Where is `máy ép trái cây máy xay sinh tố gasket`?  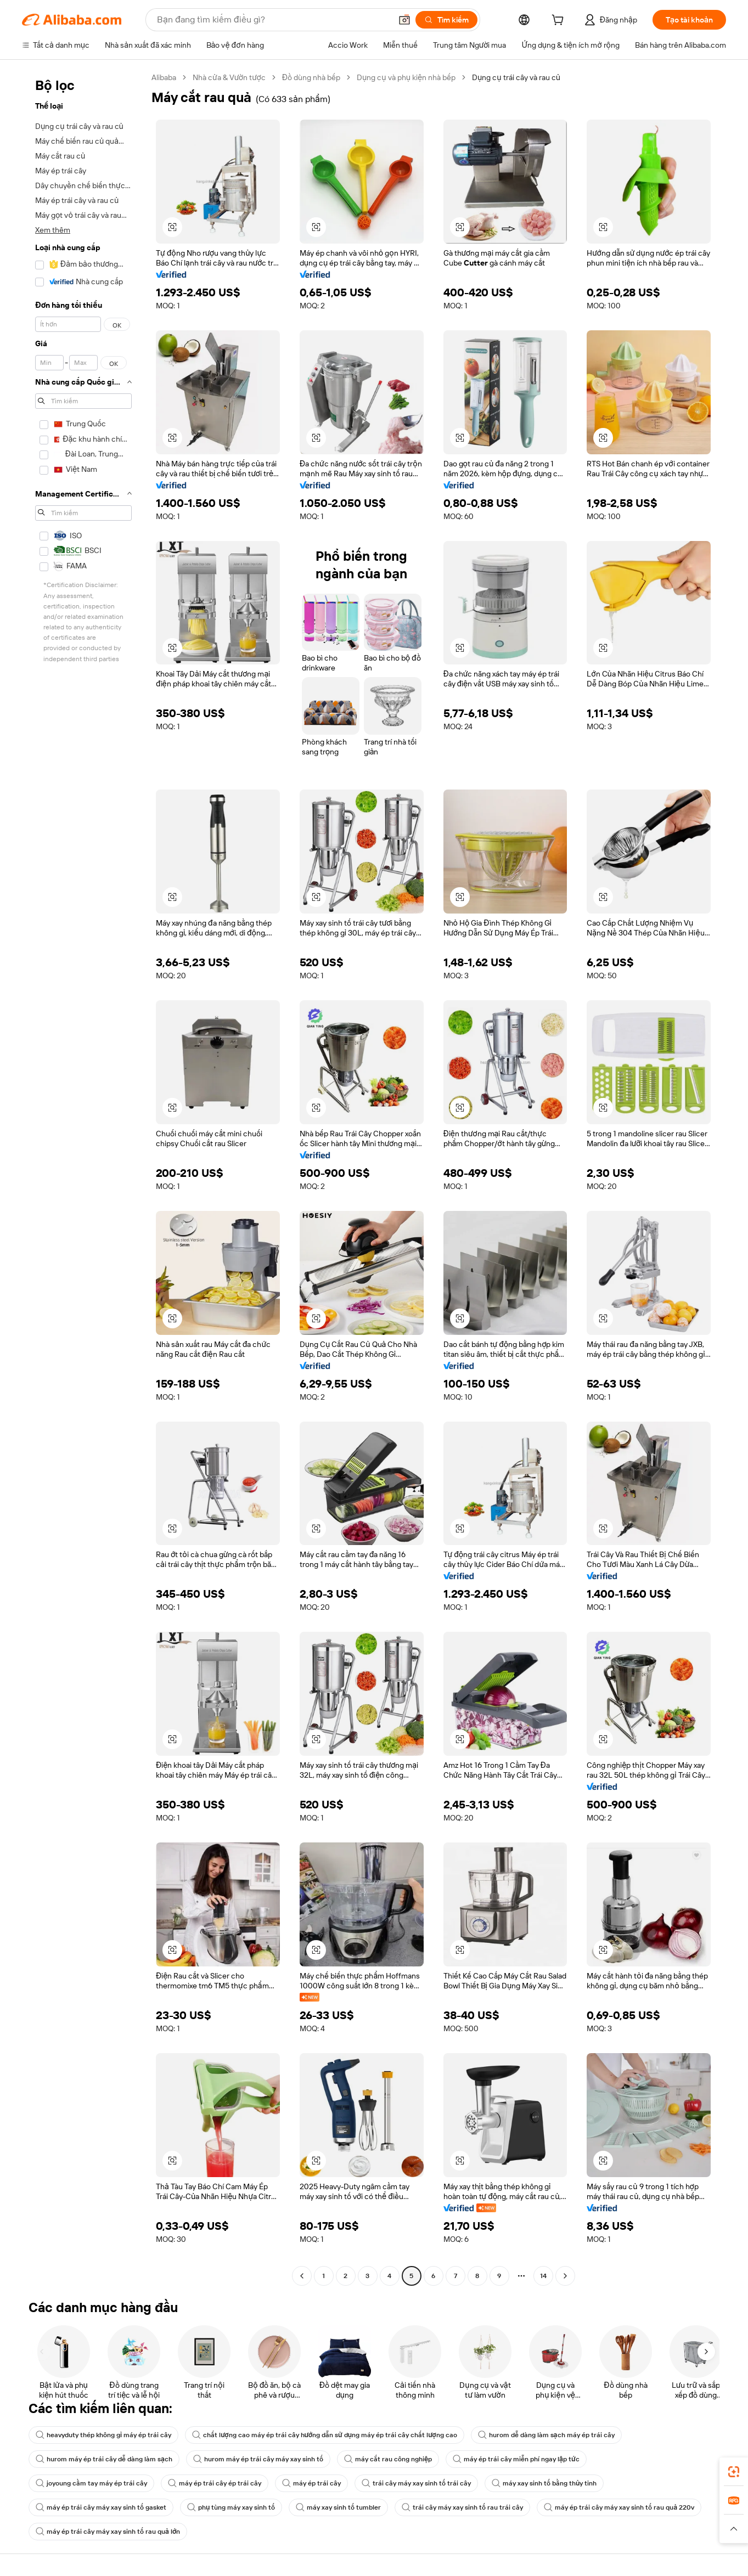 máy ép trái cây máy xay sinh tố gasket is located at coordinates (101, 2507).